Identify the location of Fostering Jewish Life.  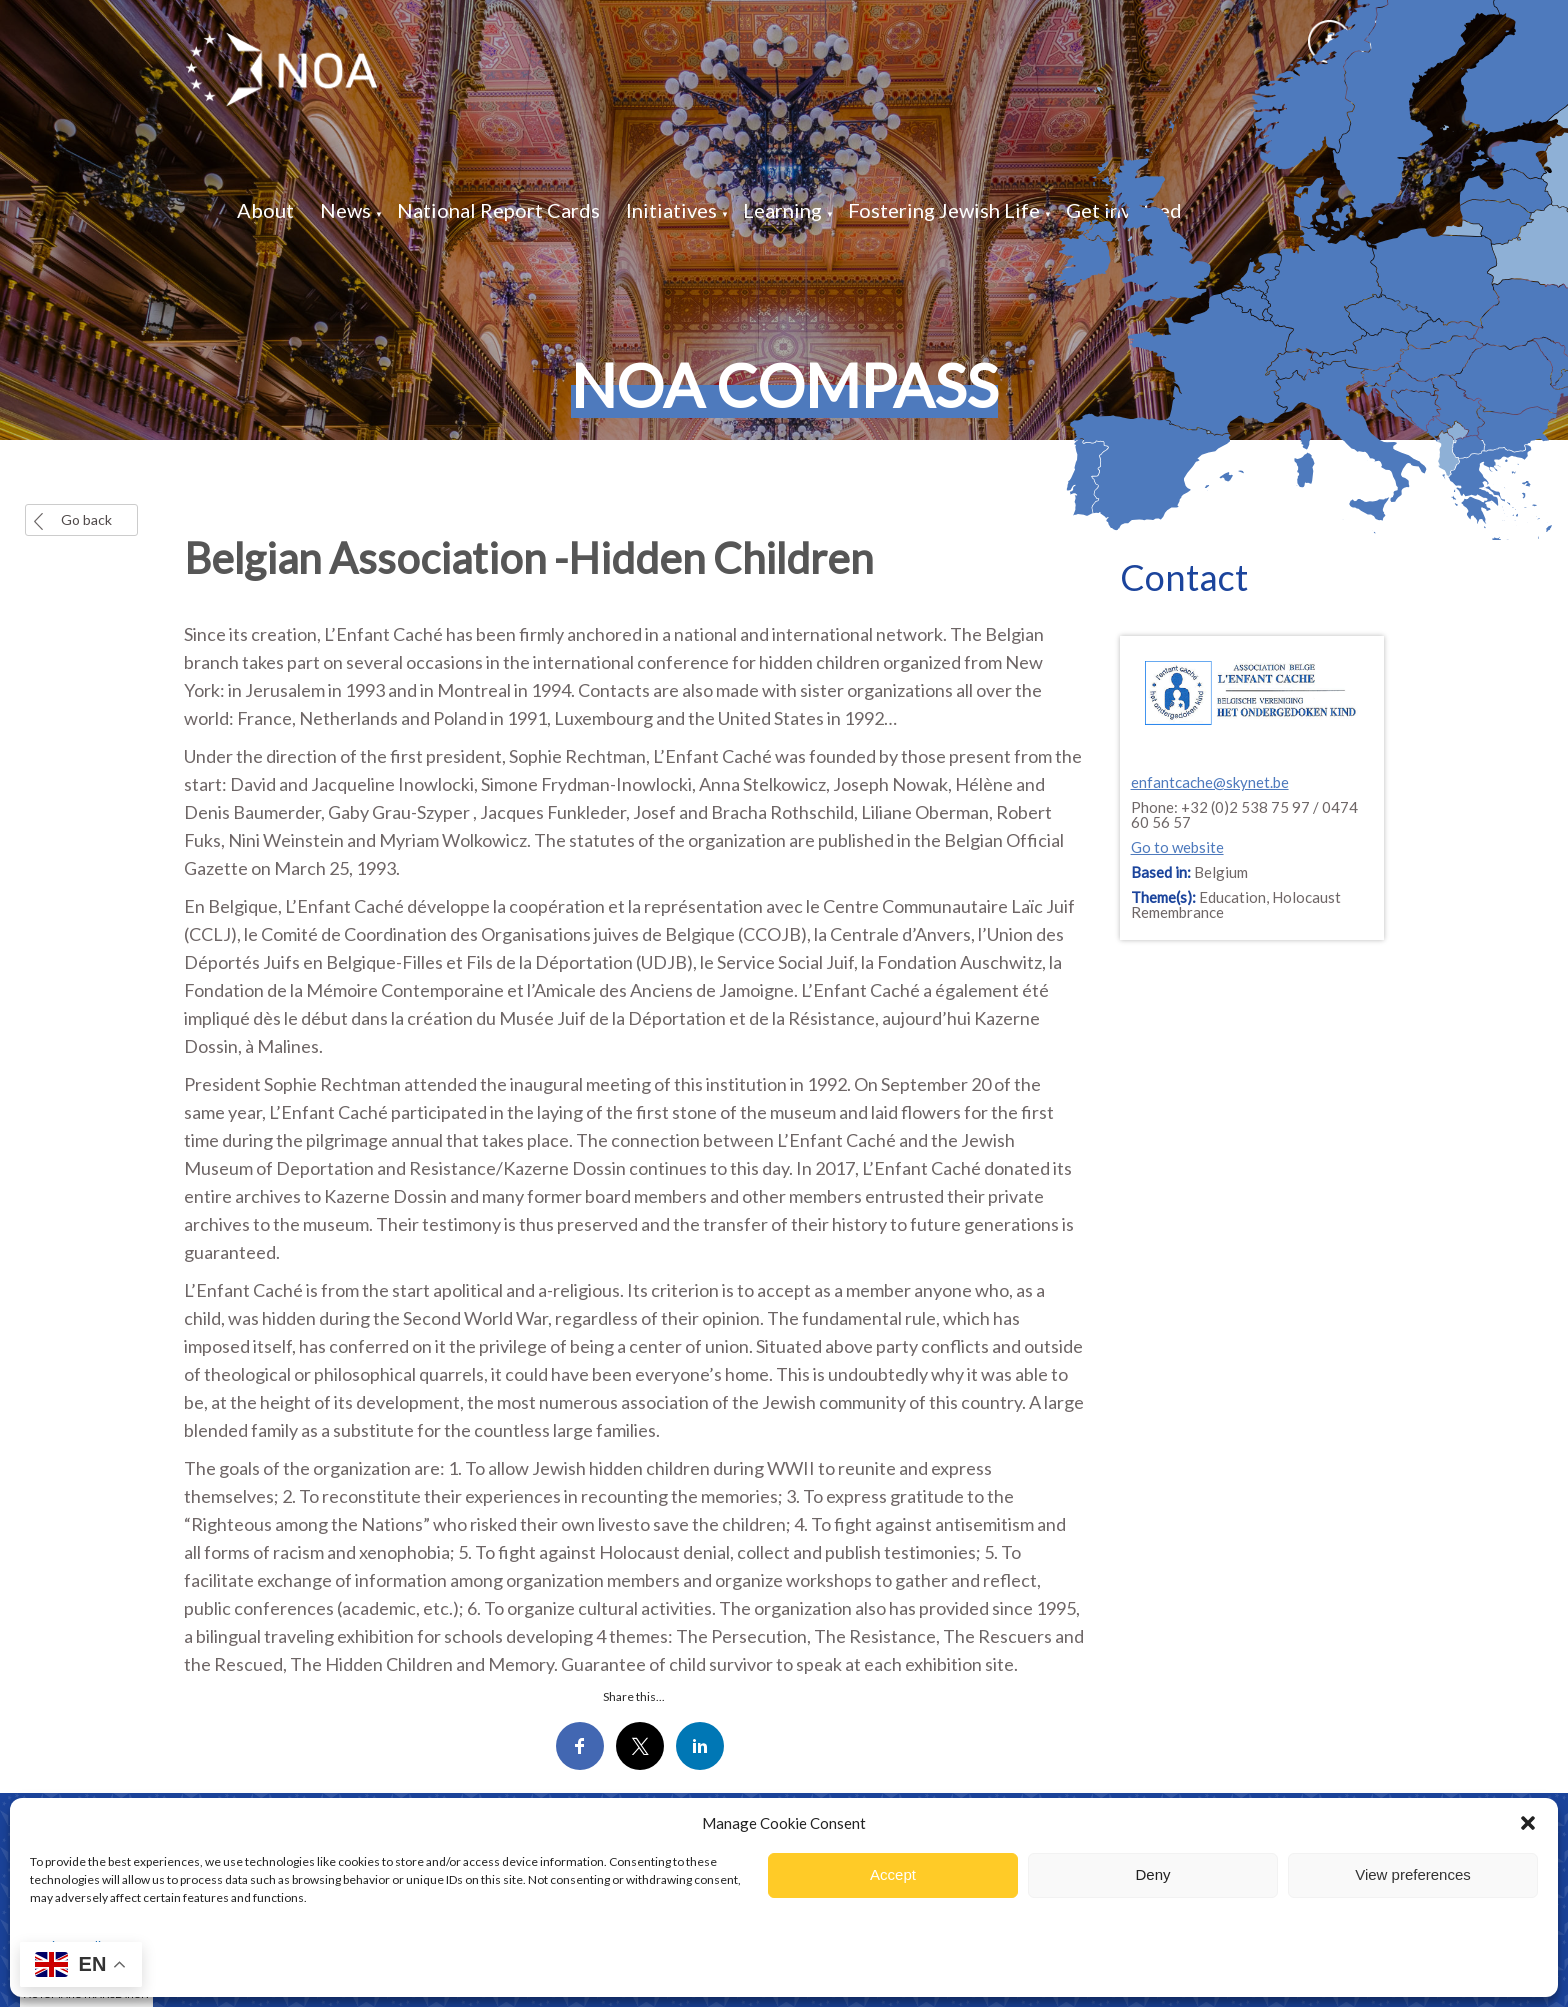
(944, 210).